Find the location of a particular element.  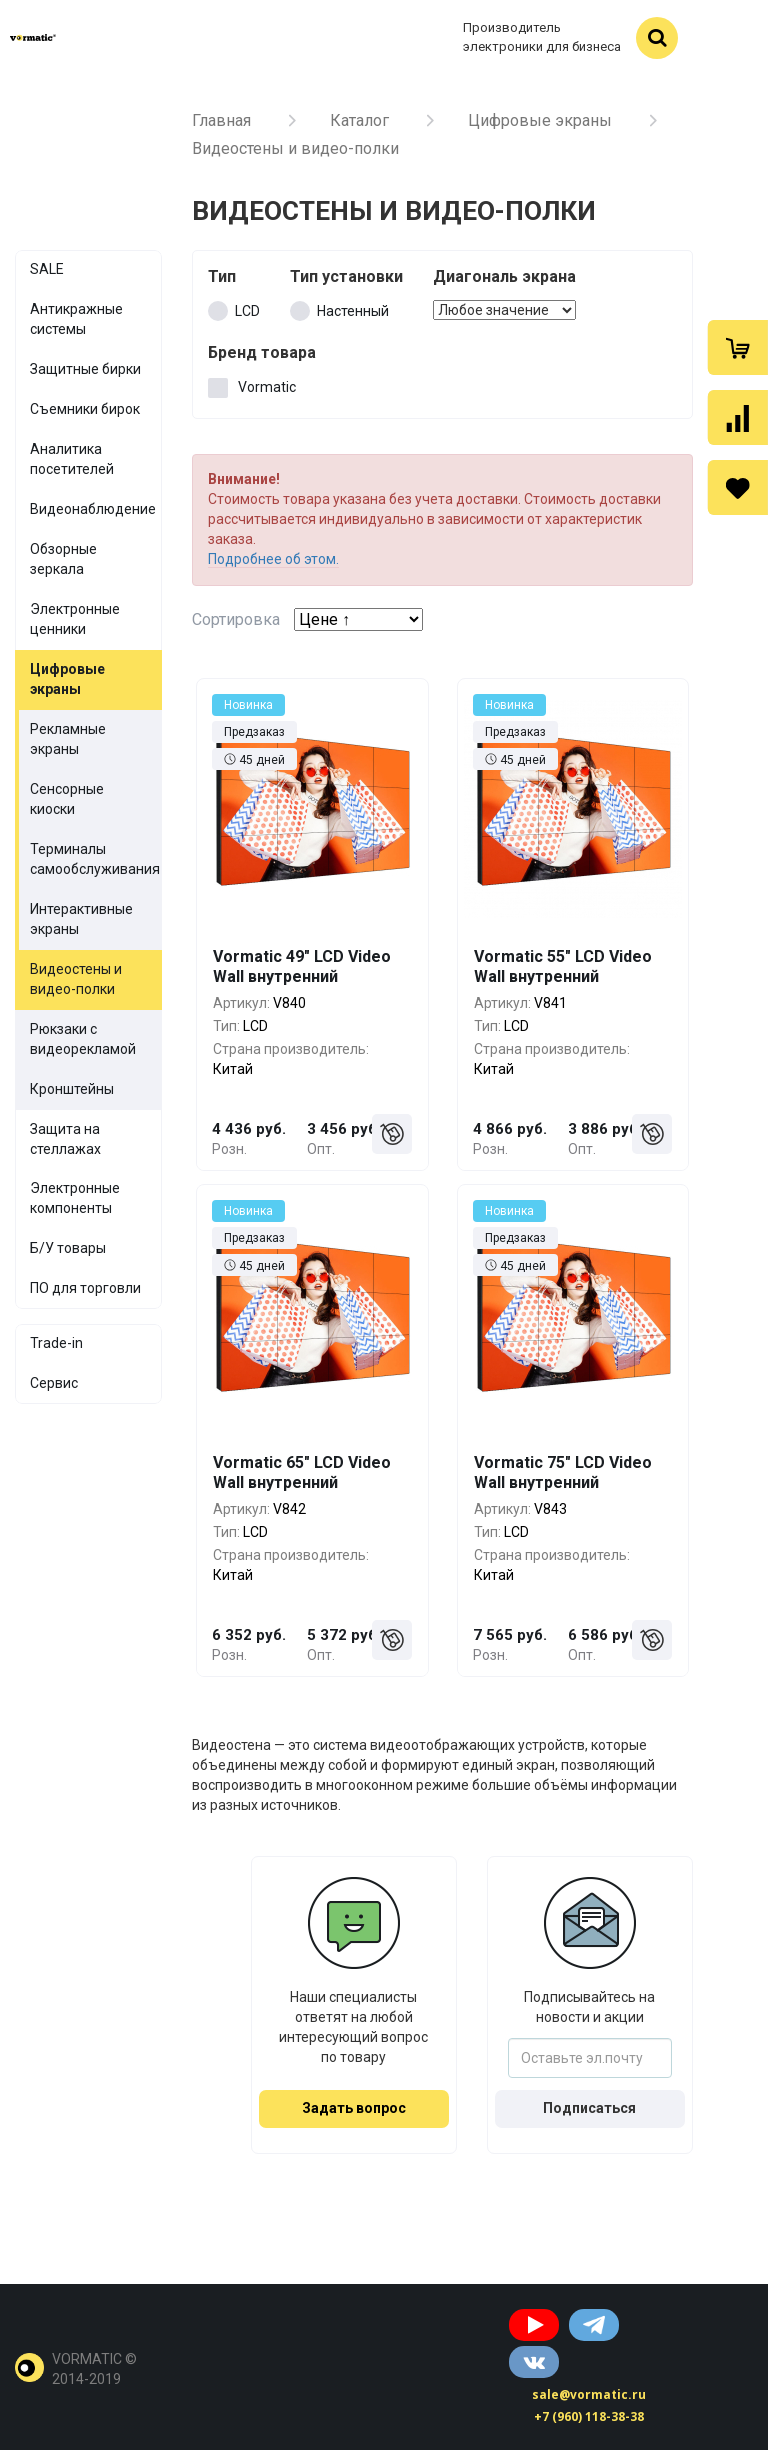

Б/У товары is located at coordinates (68, 1248).